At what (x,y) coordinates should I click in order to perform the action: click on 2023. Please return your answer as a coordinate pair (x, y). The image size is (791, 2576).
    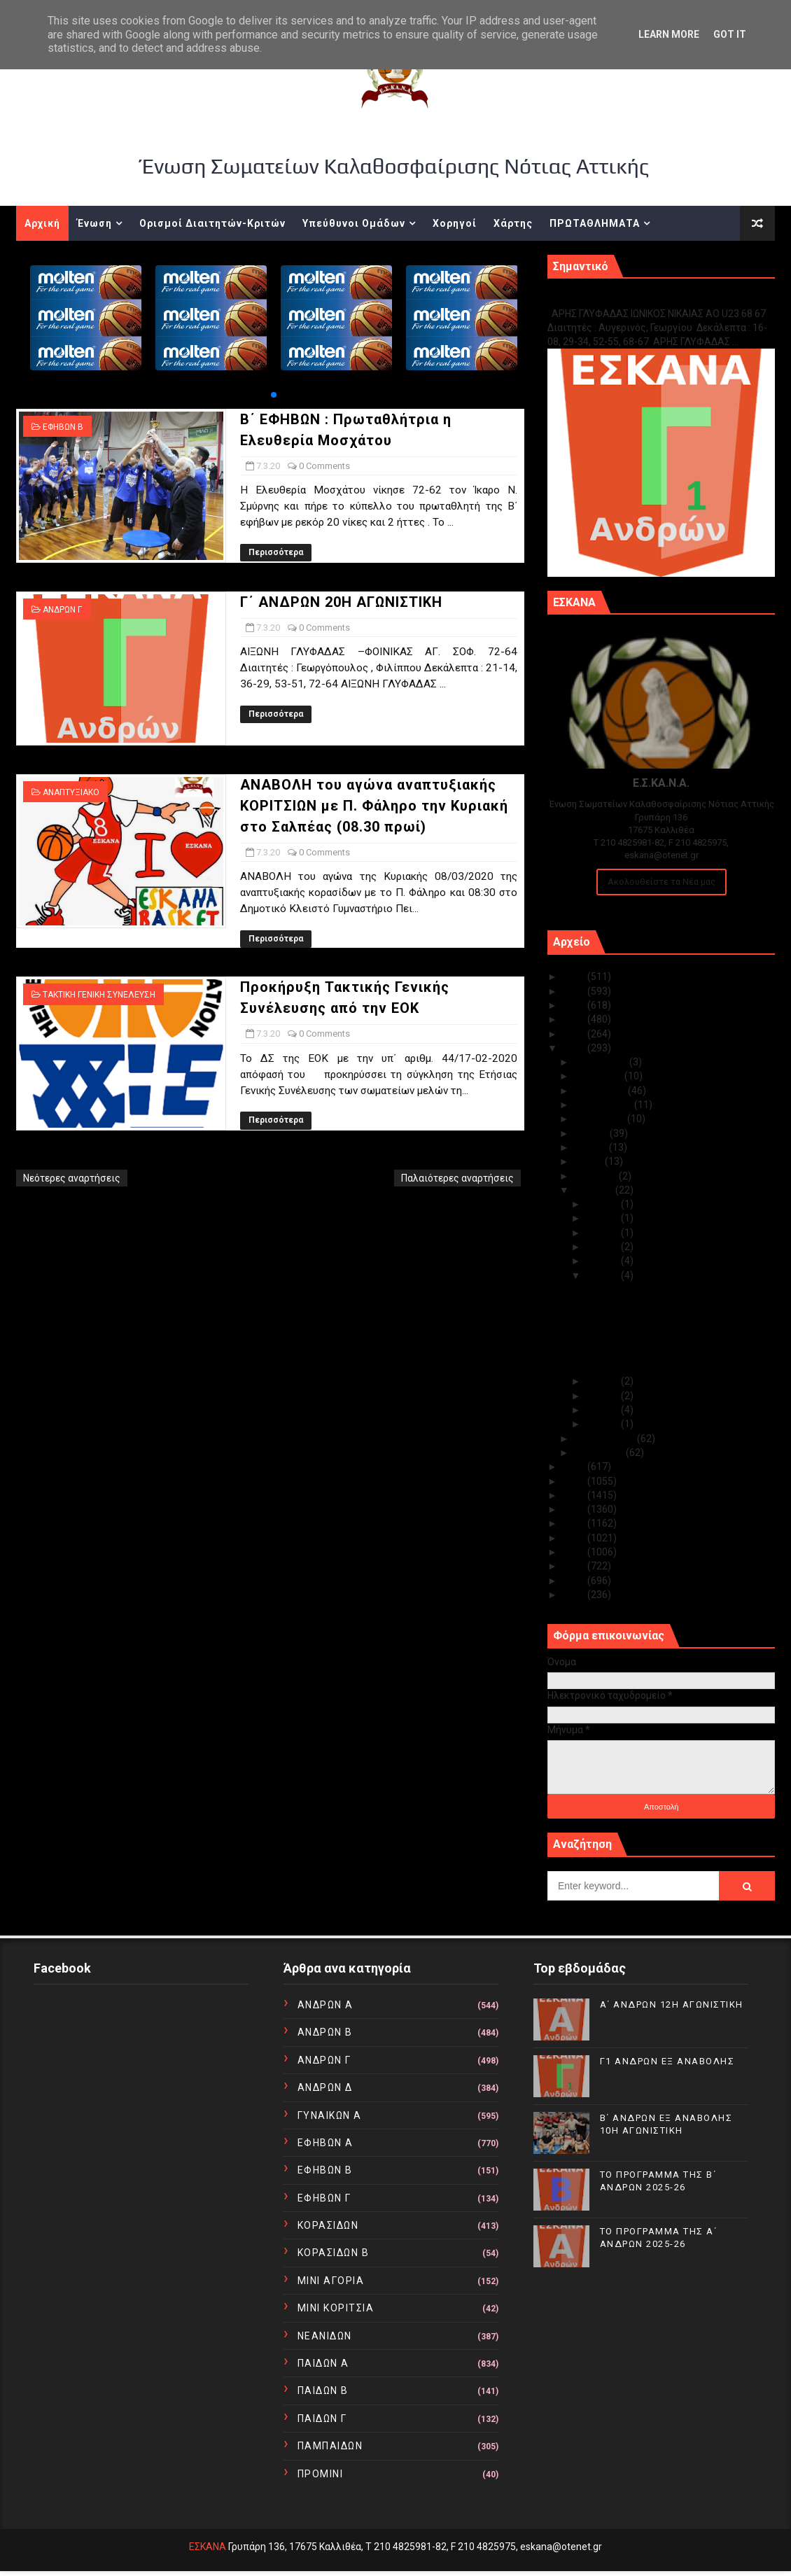
    Looking at the image, I should click on (575, 1005).